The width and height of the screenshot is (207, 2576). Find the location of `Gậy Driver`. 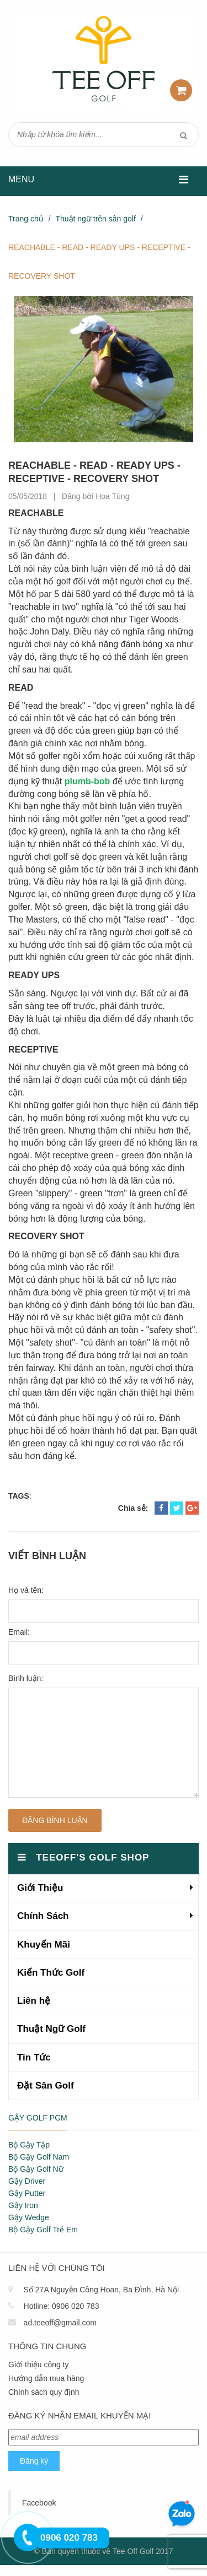

Gậy Driver is located at coordinates (26, 2181).